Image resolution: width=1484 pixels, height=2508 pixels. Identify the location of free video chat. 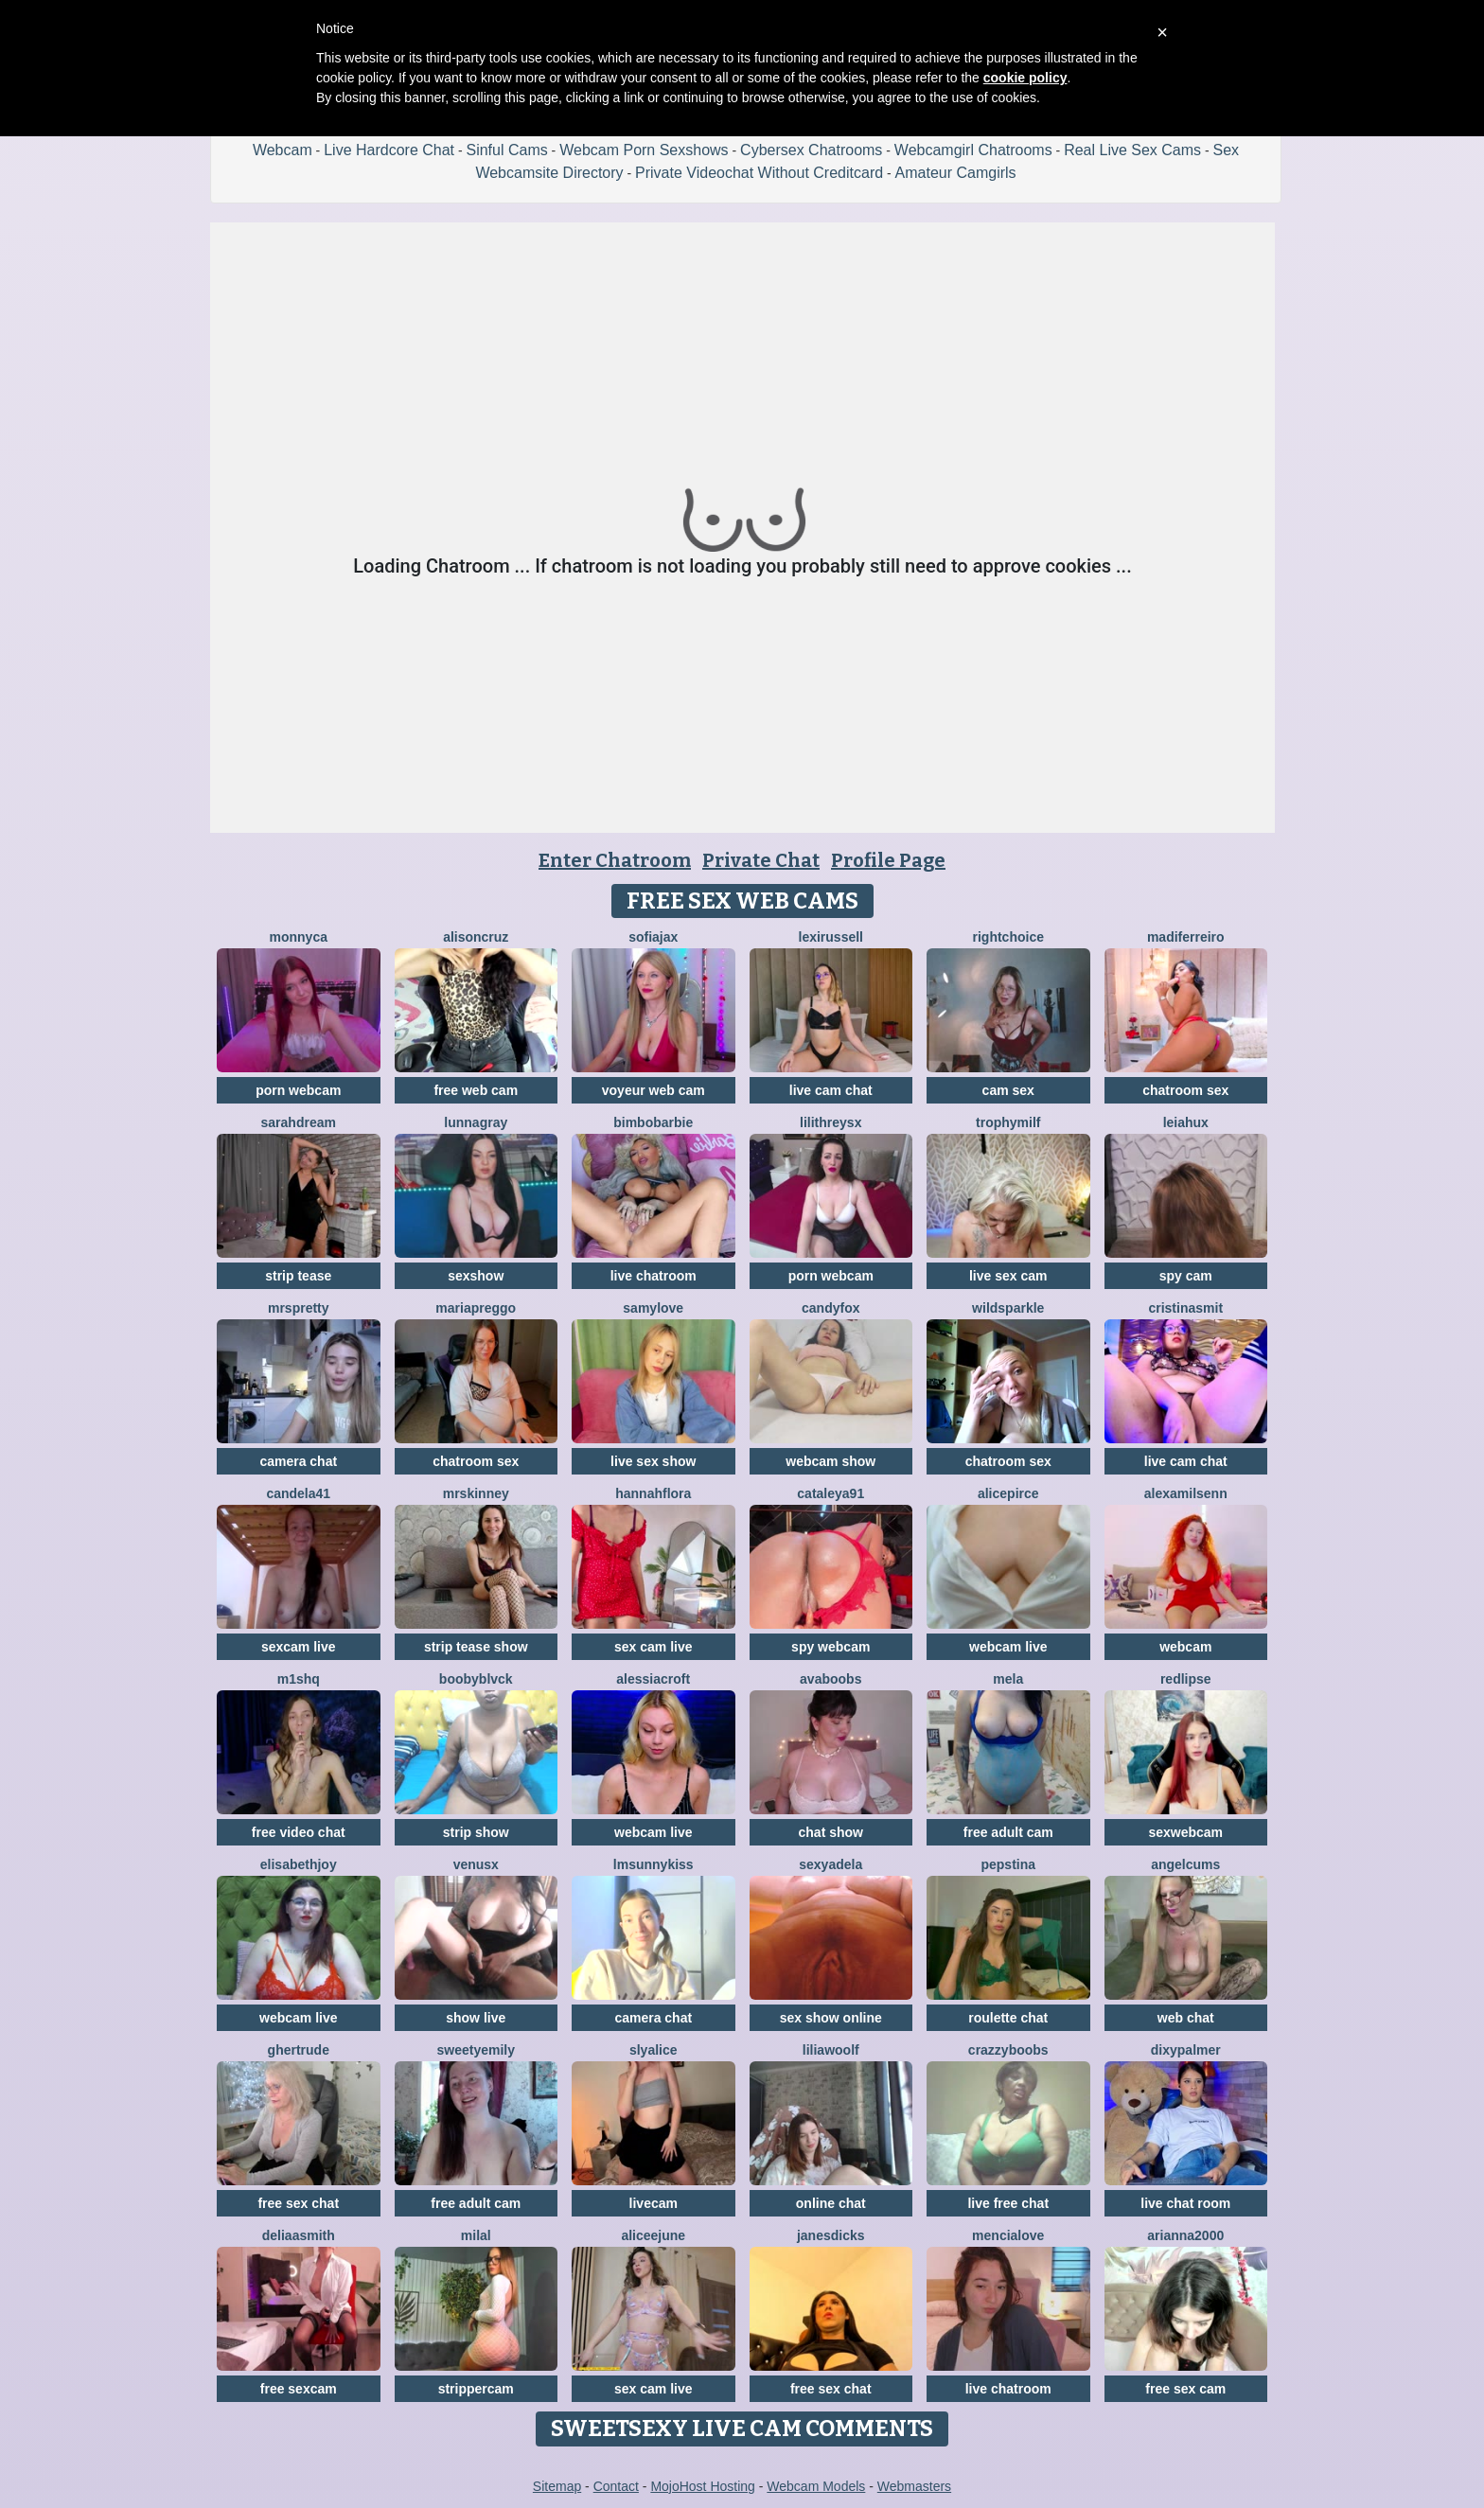
(298, 1832).